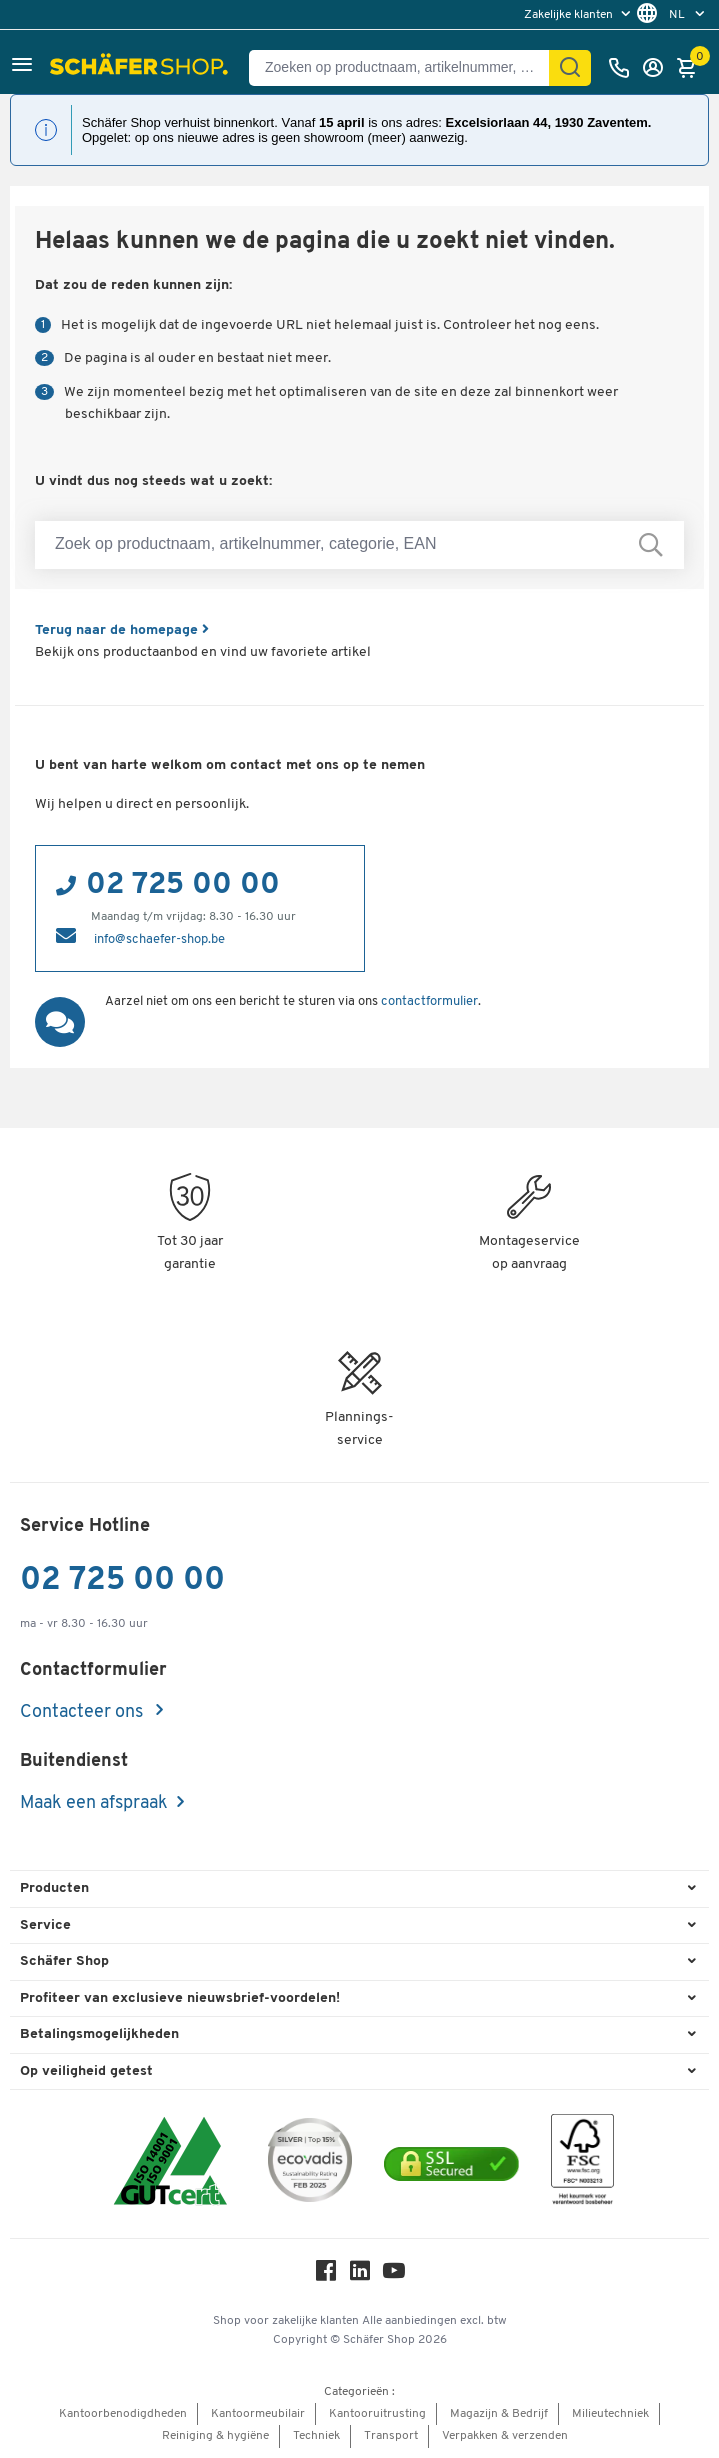 This screenshot has width=719, height=2458. Describe the element at coordinates (258, 2414) in the screenshot. I see `Kantoormeubilair` at that location.